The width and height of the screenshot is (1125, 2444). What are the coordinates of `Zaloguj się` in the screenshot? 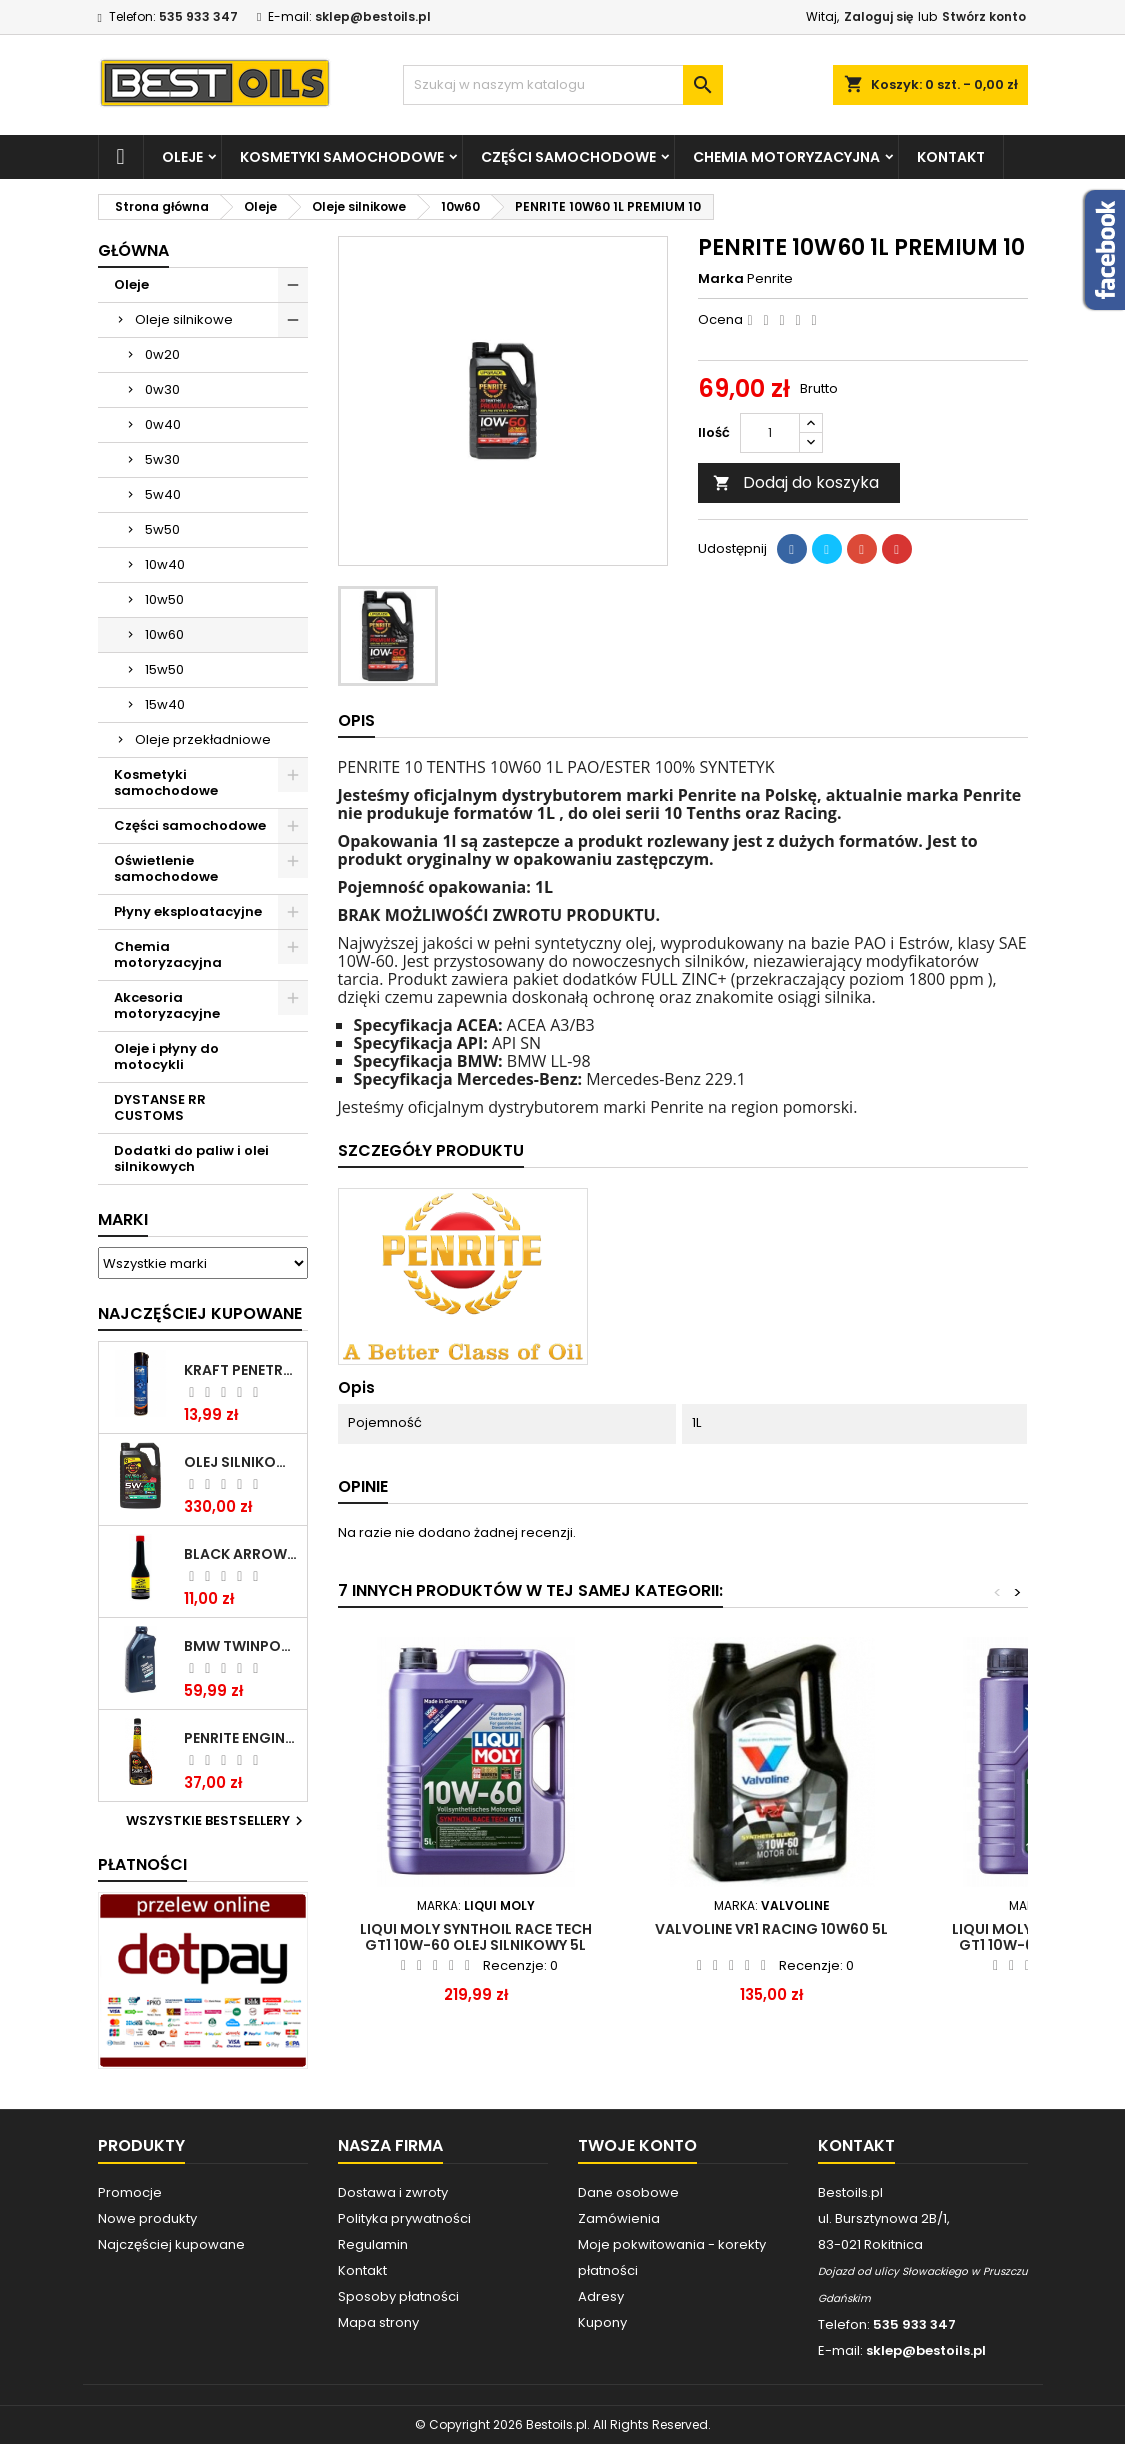 It's located at (878, 16).